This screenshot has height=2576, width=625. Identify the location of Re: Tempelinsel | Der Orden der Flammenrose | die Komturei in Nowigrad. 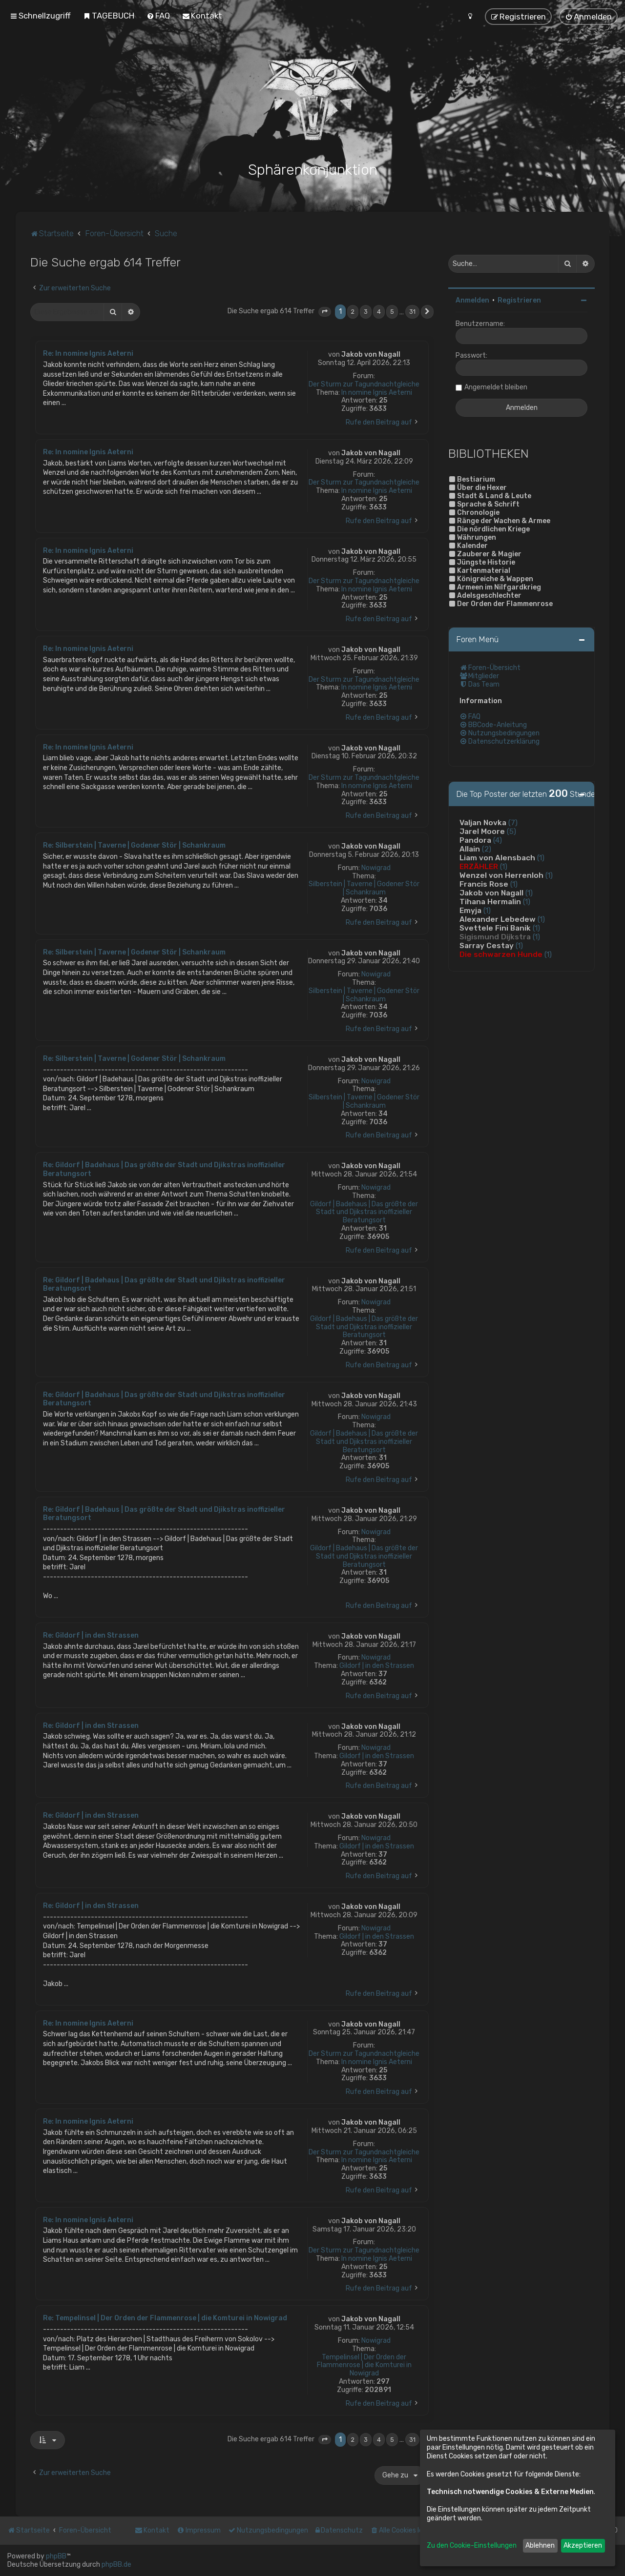
(165, 2318).